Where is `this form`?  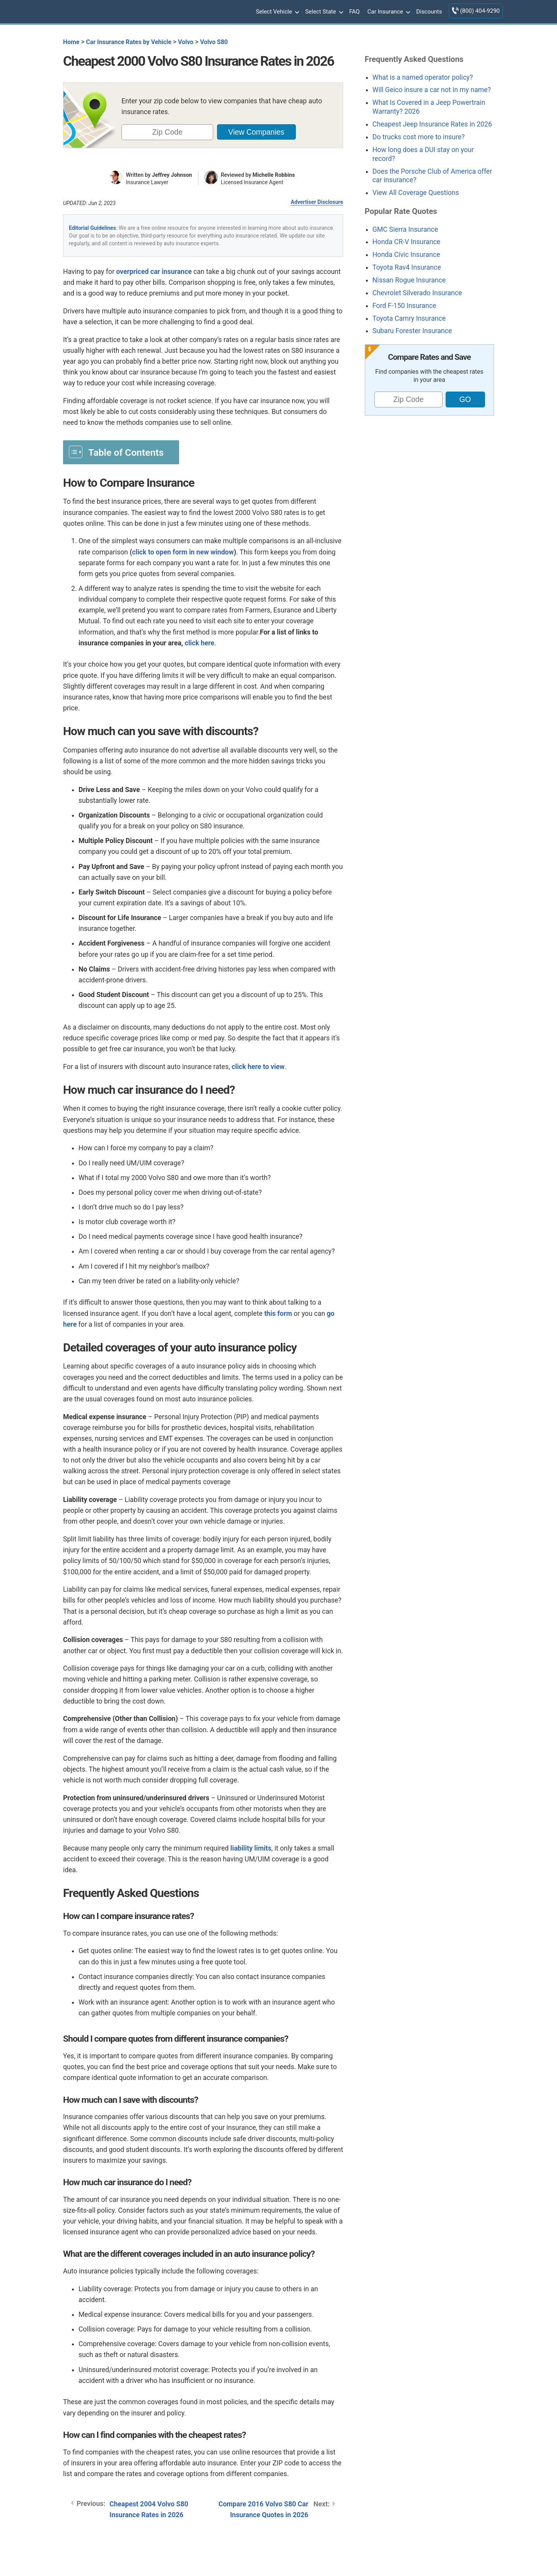 this form is located at coordinates (278, 1313).